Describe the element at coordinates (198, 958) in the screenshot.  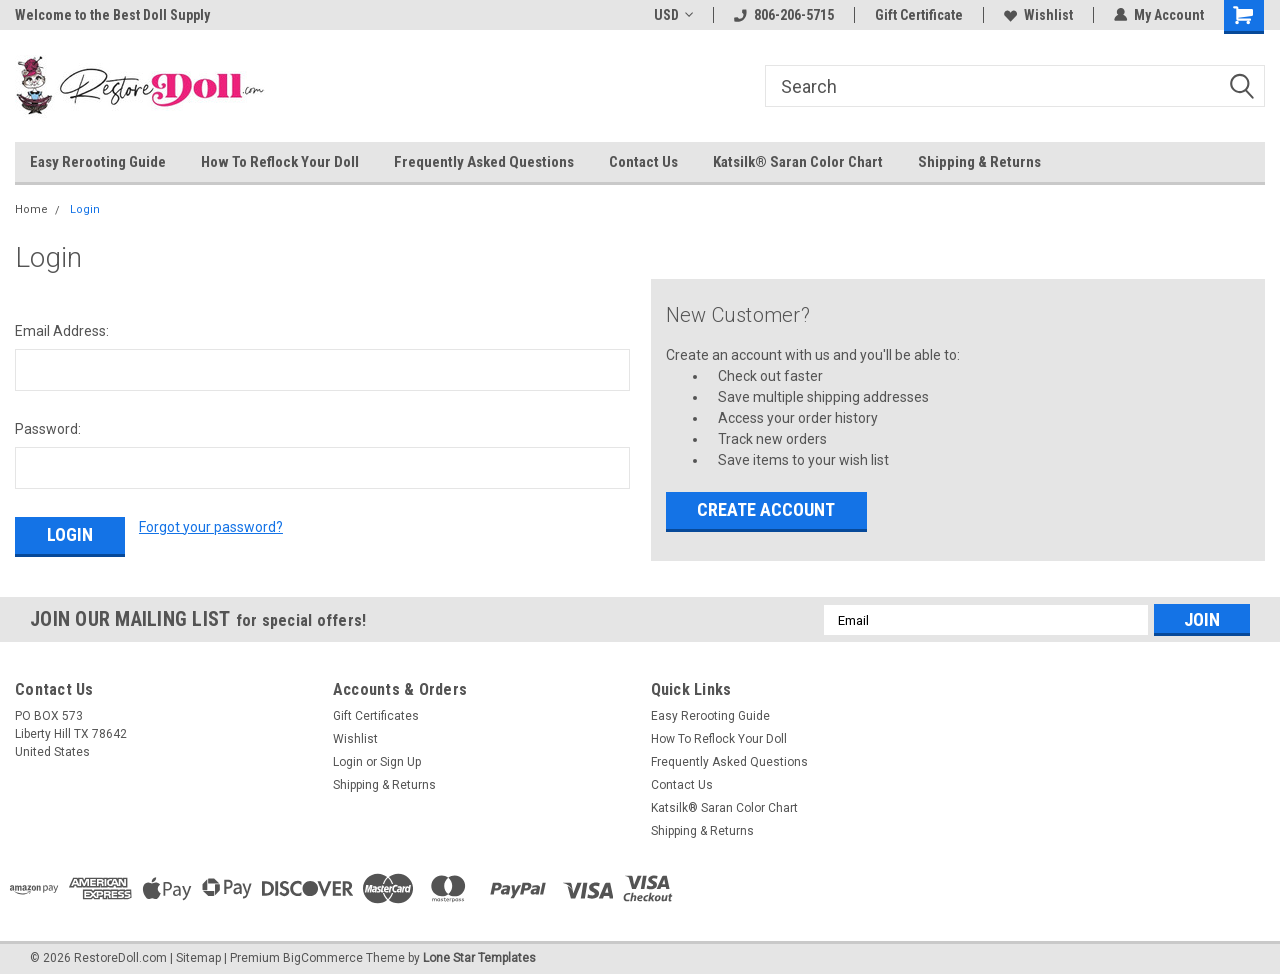
I see `Sitemap` at that location.